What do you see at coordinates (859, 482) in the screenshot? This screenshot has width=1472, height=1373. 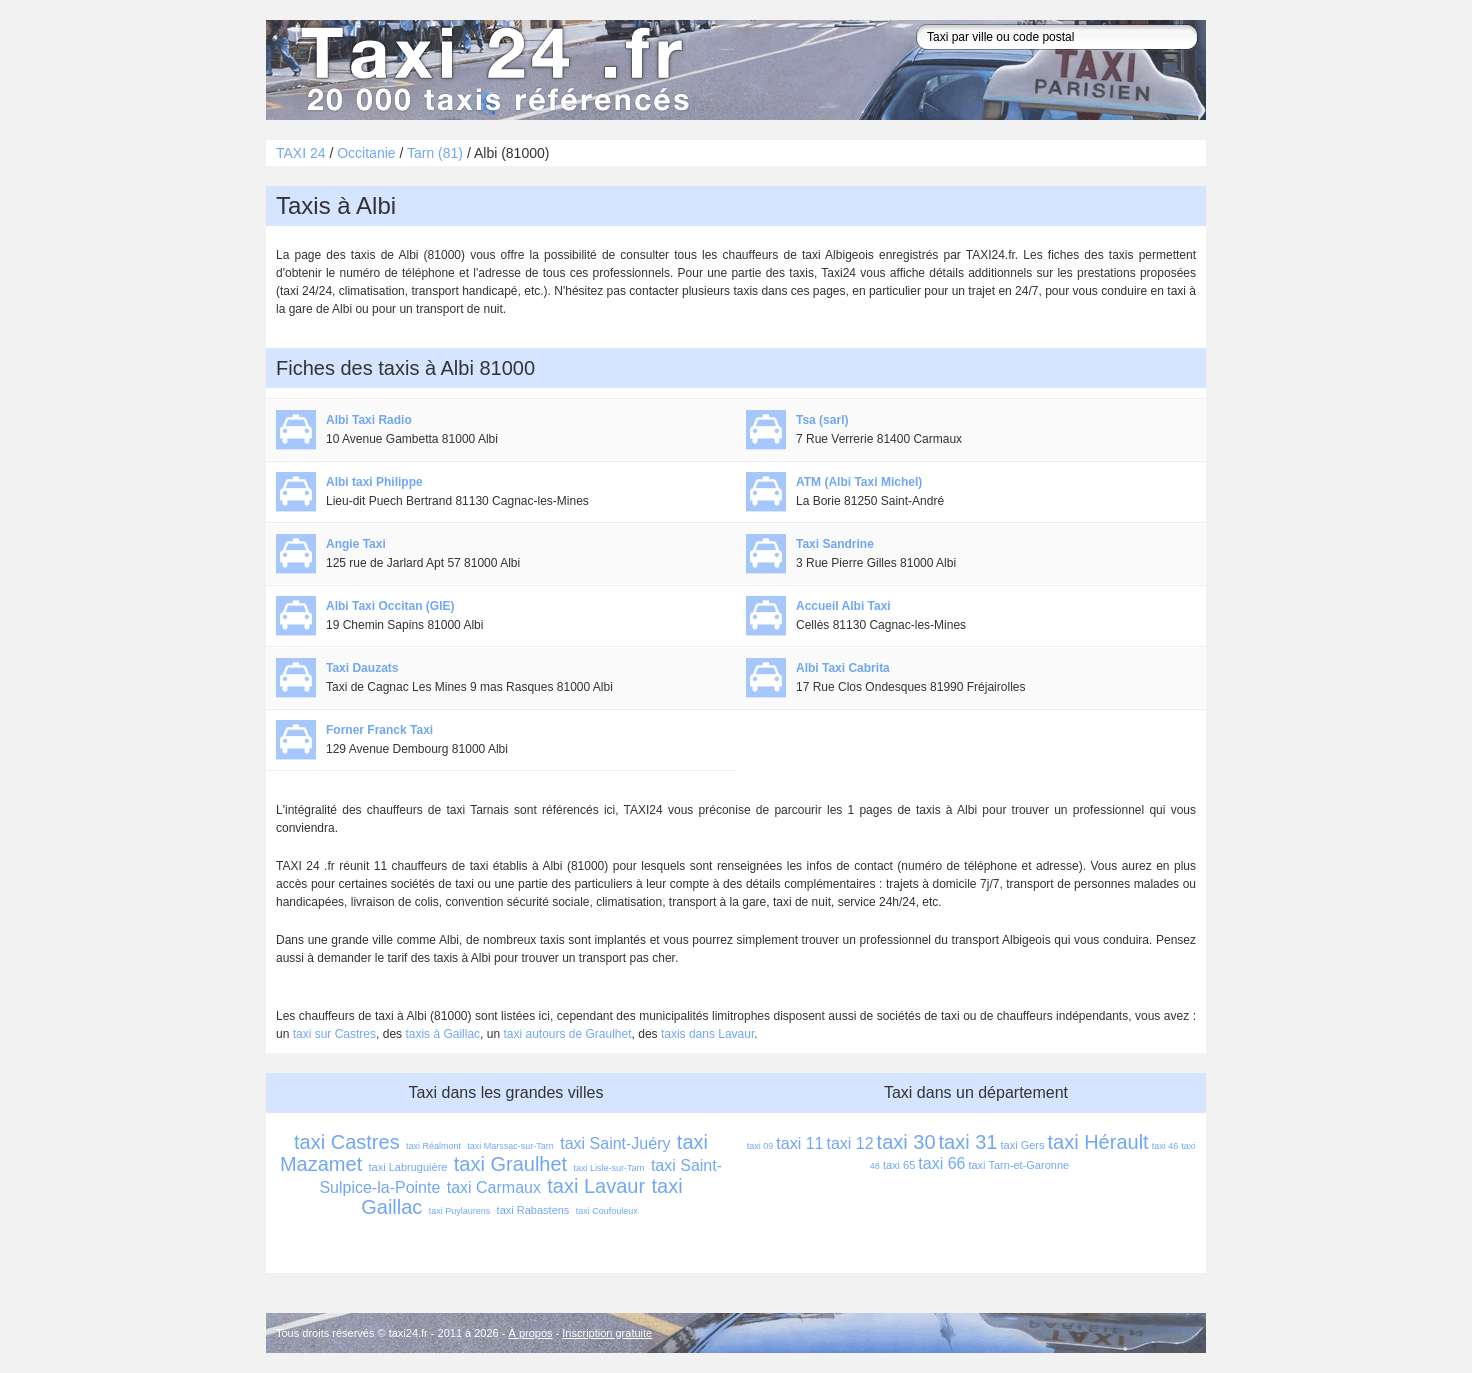 I see `ATM (Albi Taxi Michel)` at bounding box center [859, 482].